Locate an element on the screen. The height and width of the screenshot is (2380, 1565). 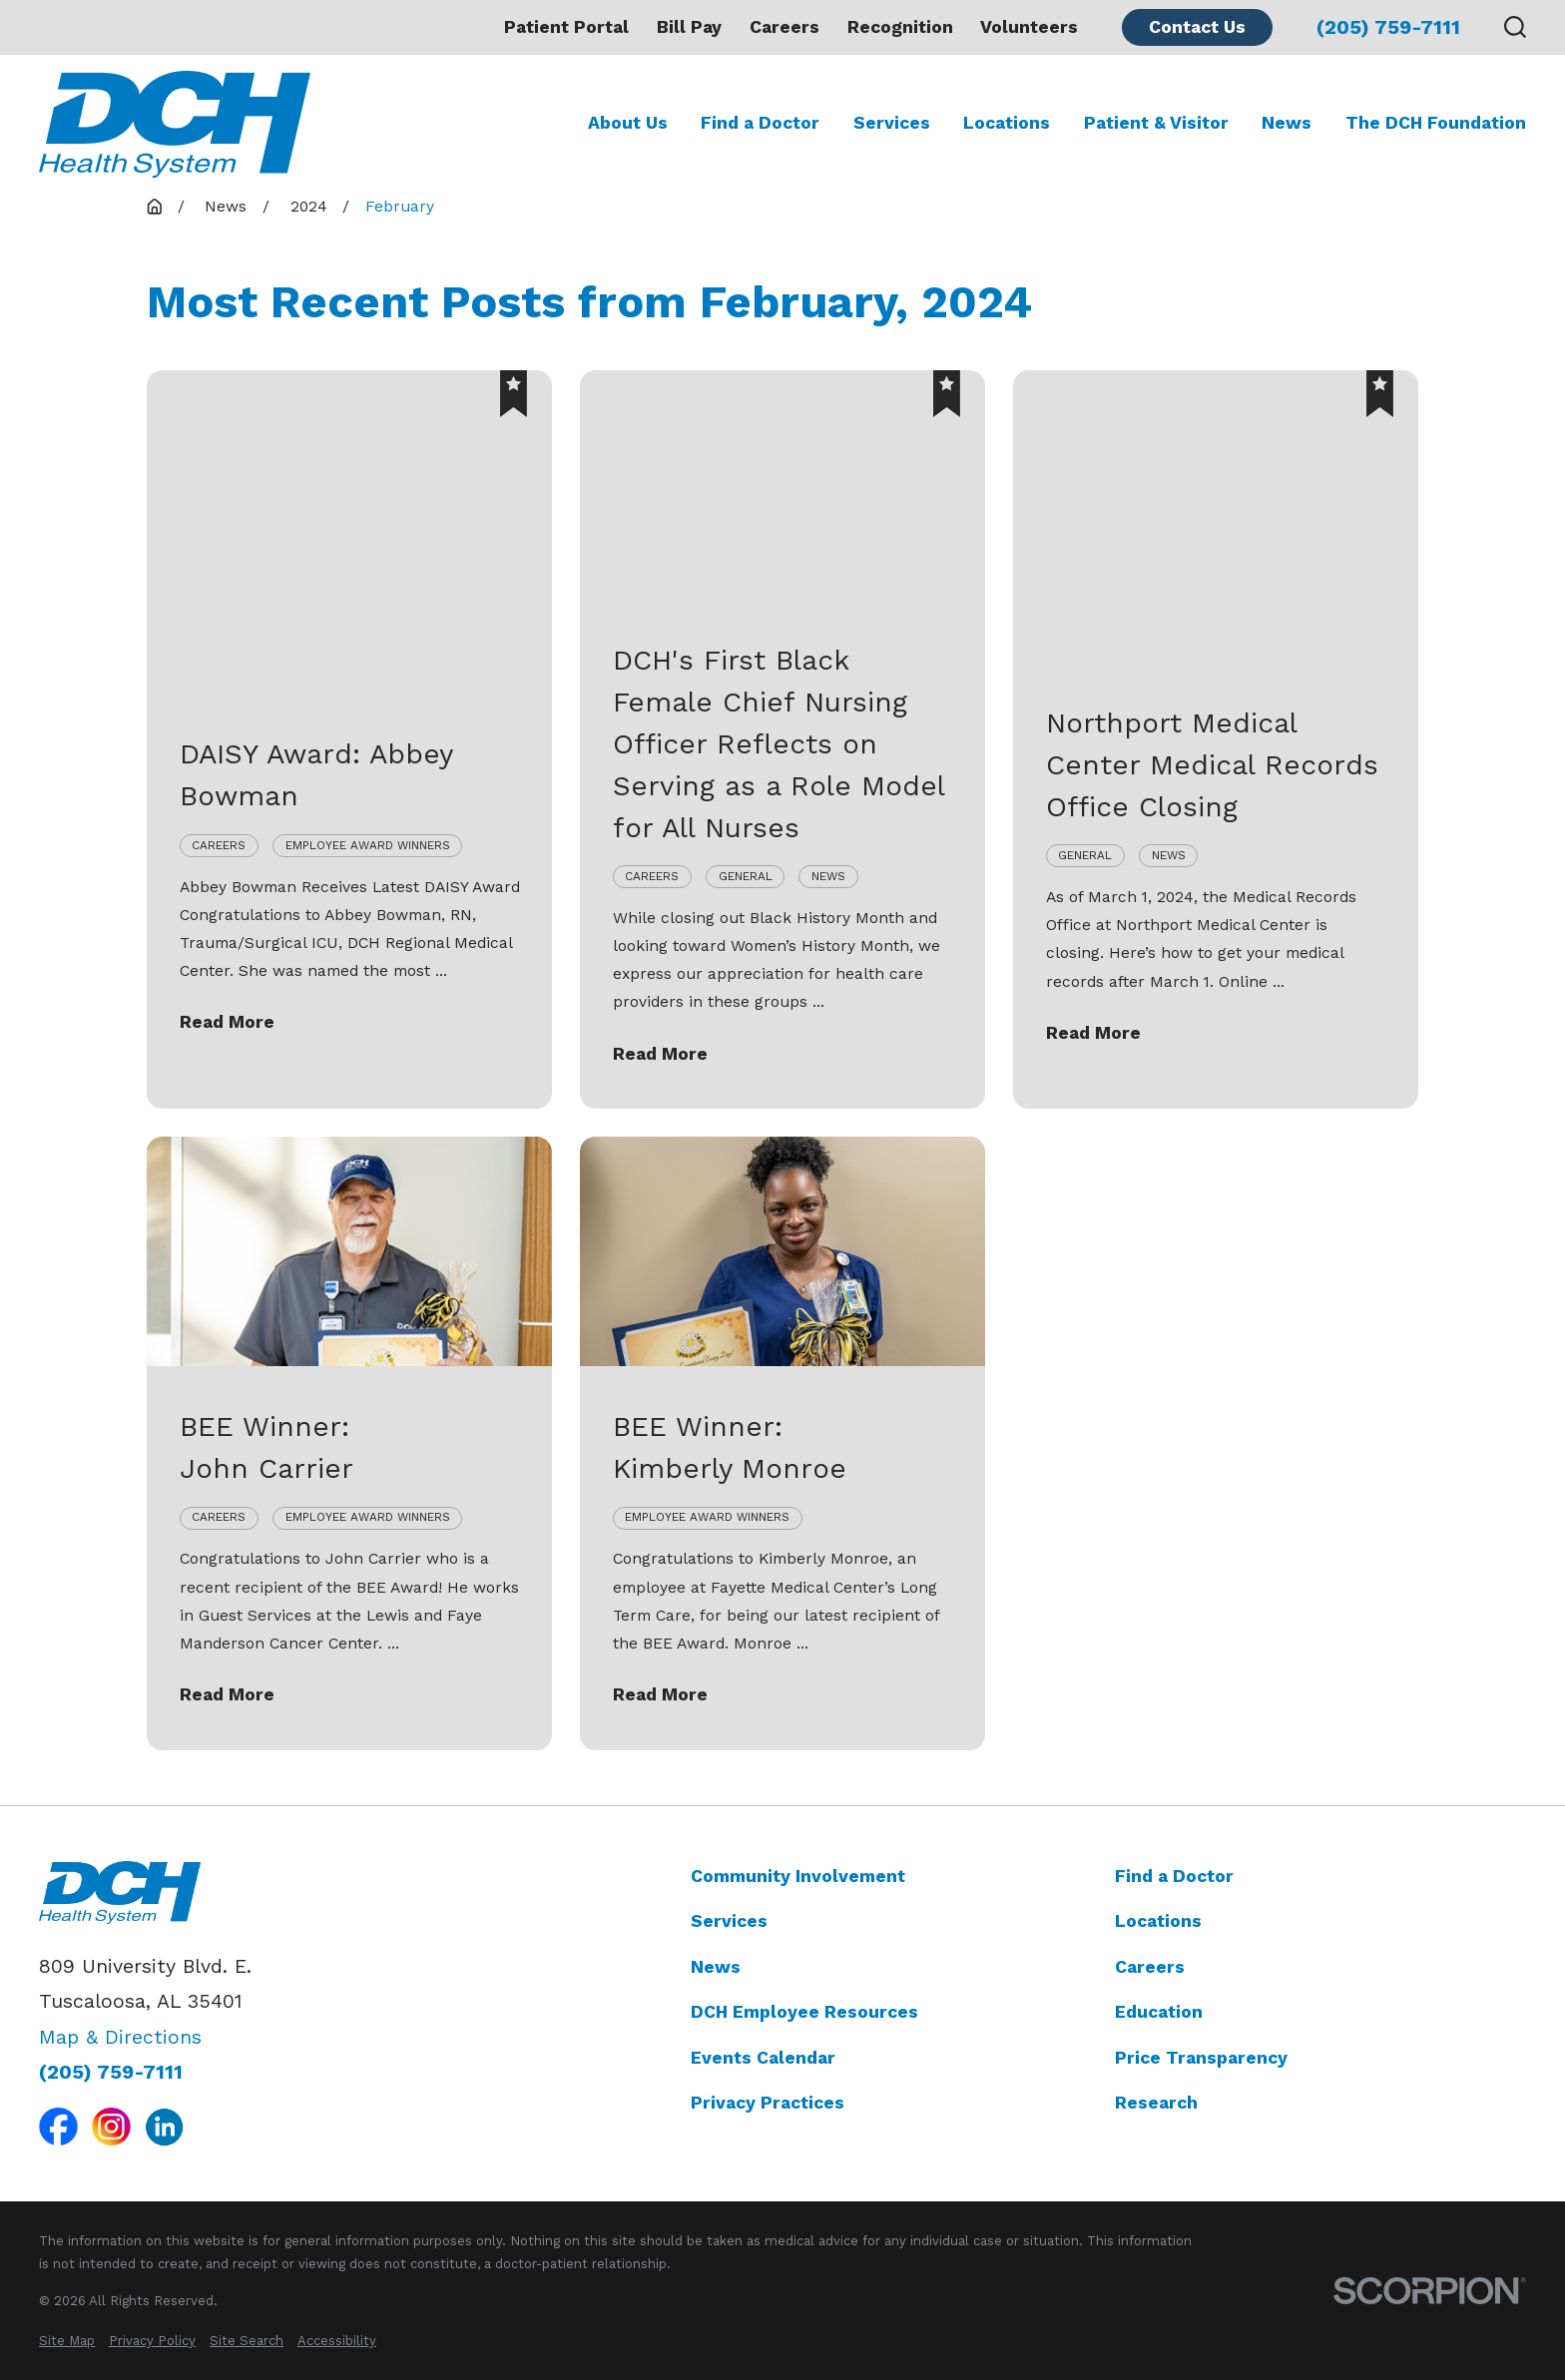
(205) 759-7111 is located at coordinates (1388, 28).